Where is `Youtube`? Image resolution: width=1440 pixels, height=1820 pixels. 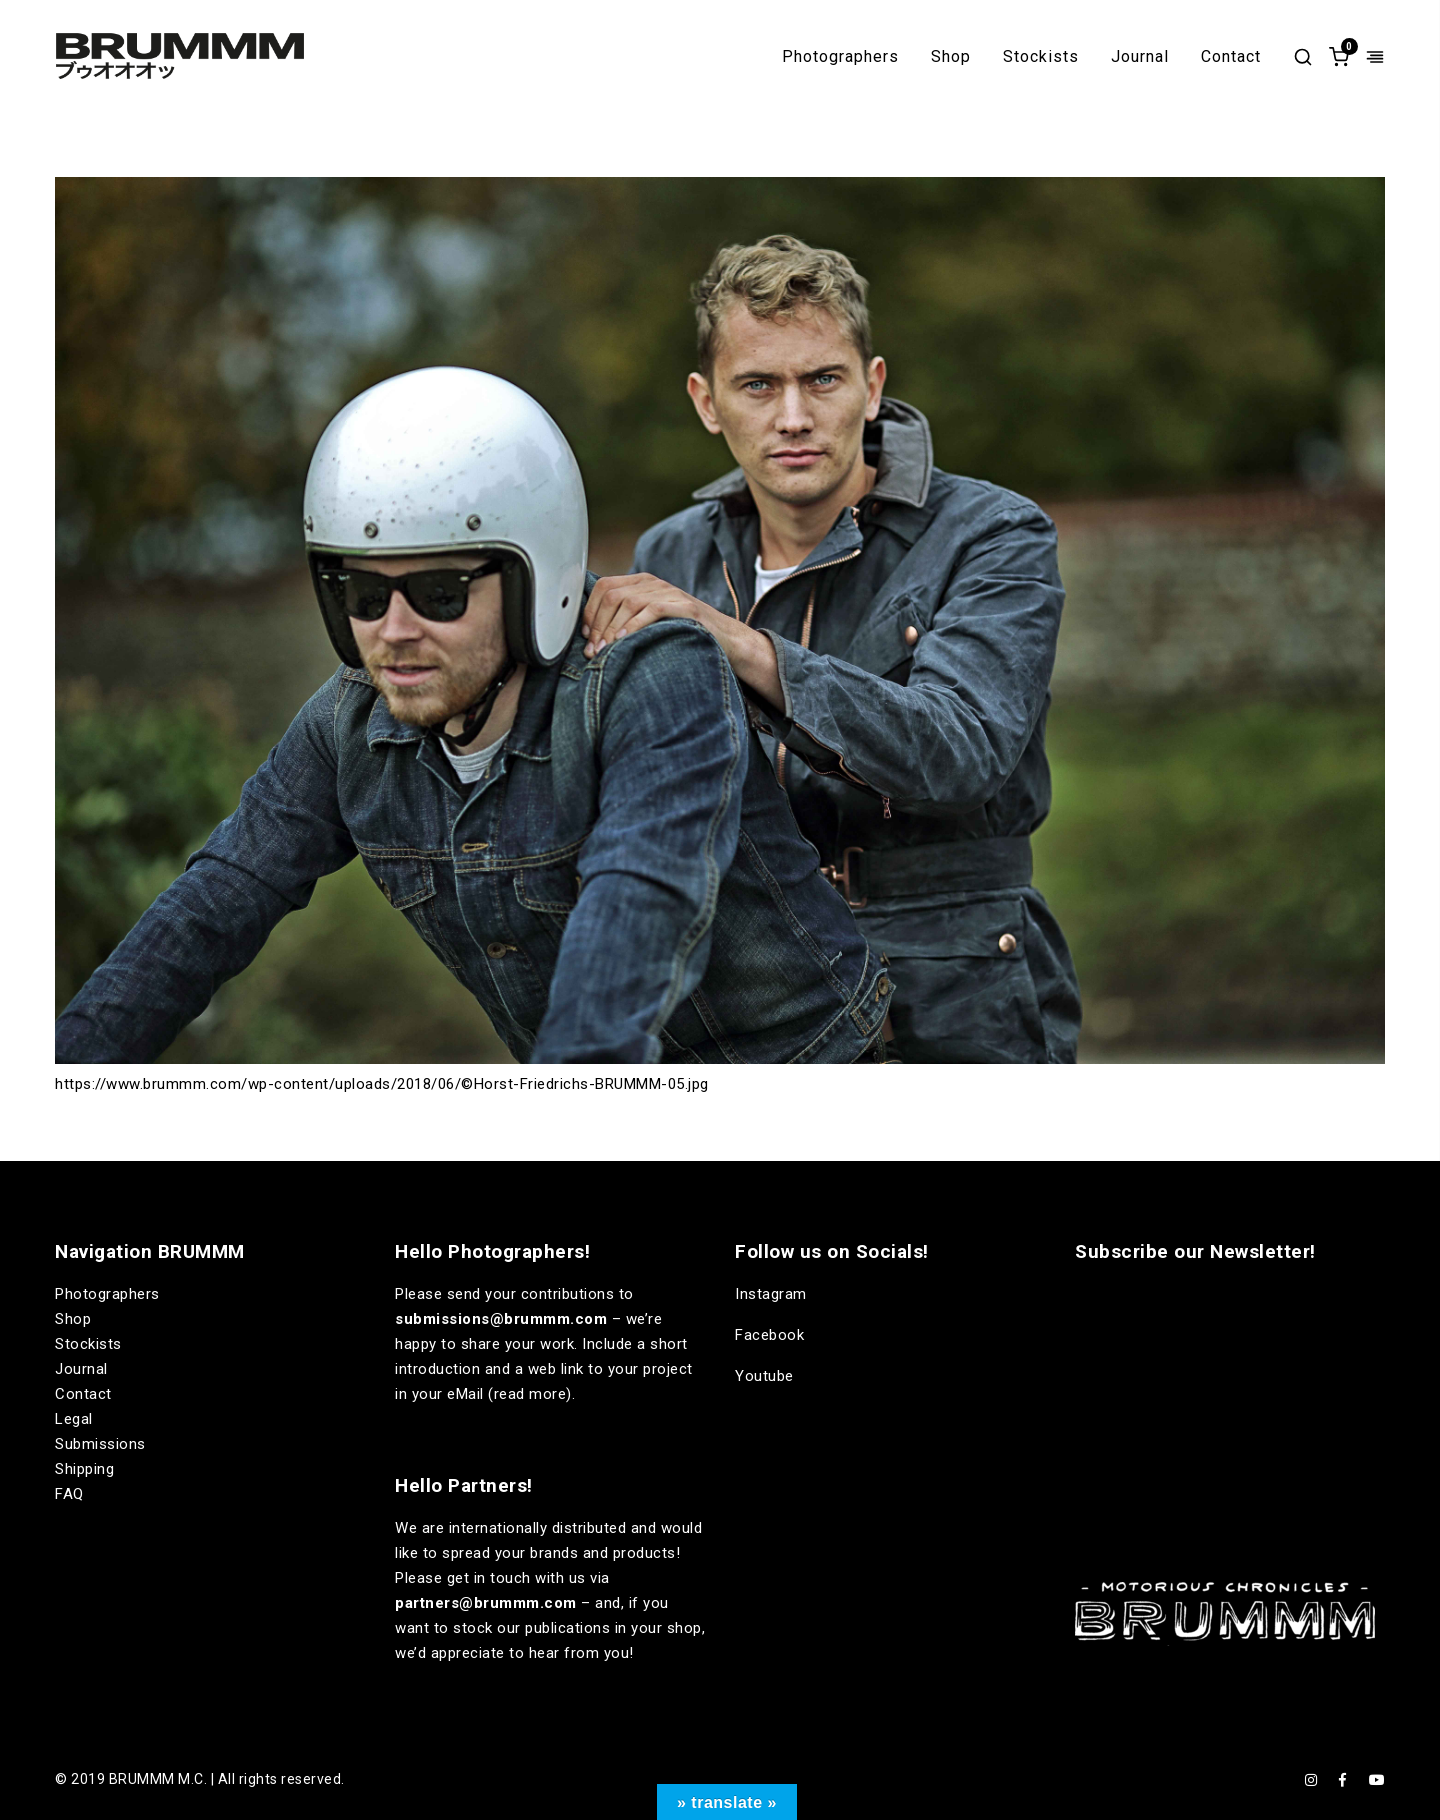 Youtube is located at coordinates (764, 1376).